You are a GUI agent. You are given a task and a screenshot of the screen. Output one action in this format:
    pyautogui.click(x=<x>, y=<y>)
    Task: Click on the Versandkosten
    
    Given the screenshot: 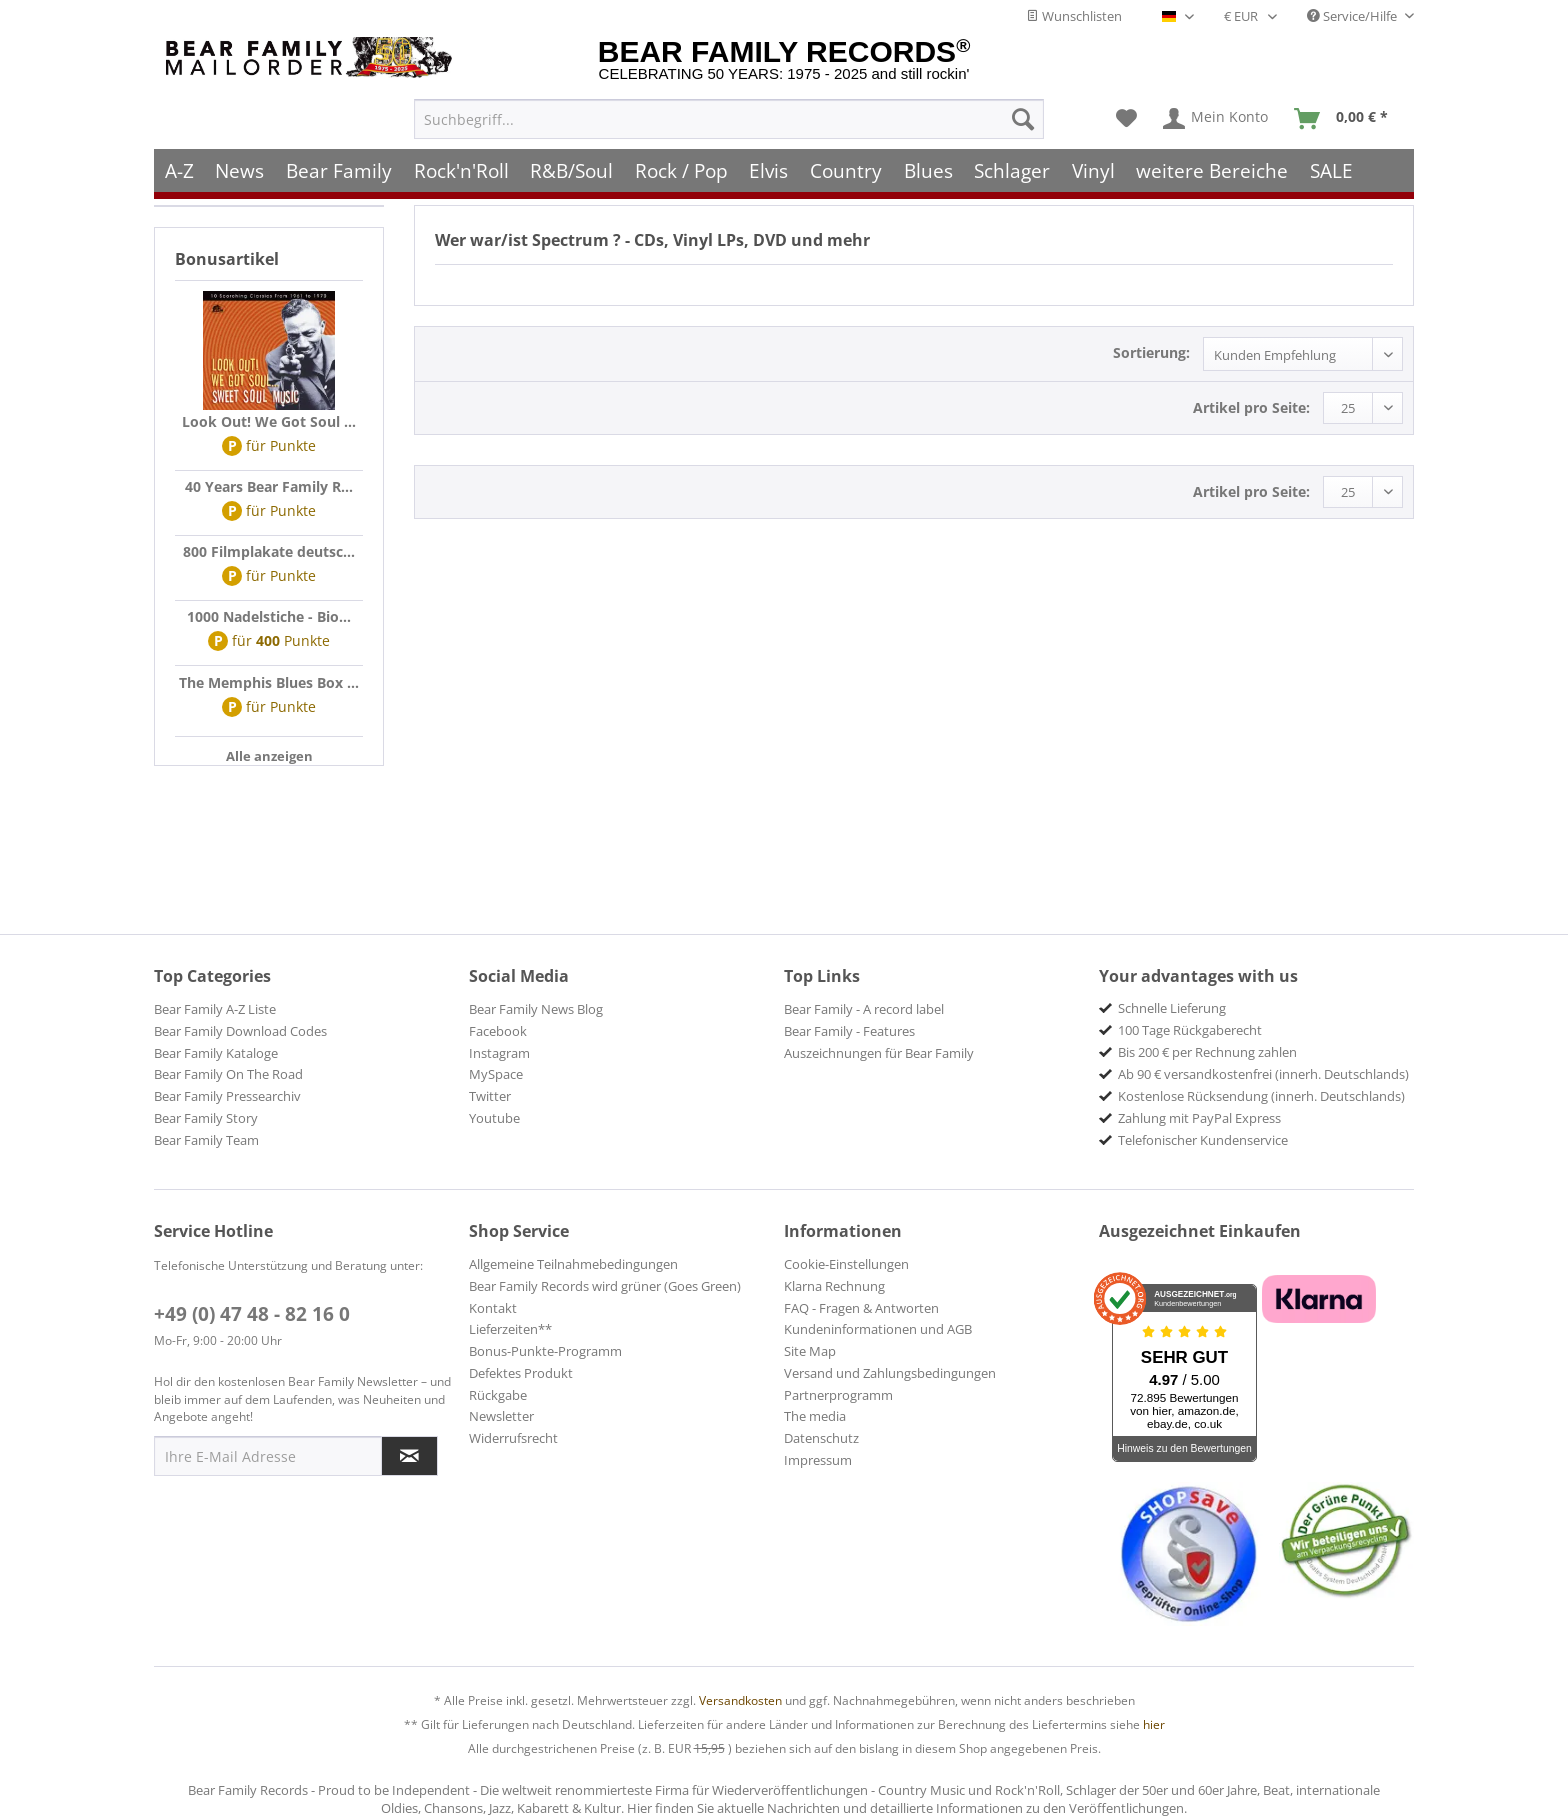 What is the action you would take?
    pyautogui.click(x=740, y=1700)
    